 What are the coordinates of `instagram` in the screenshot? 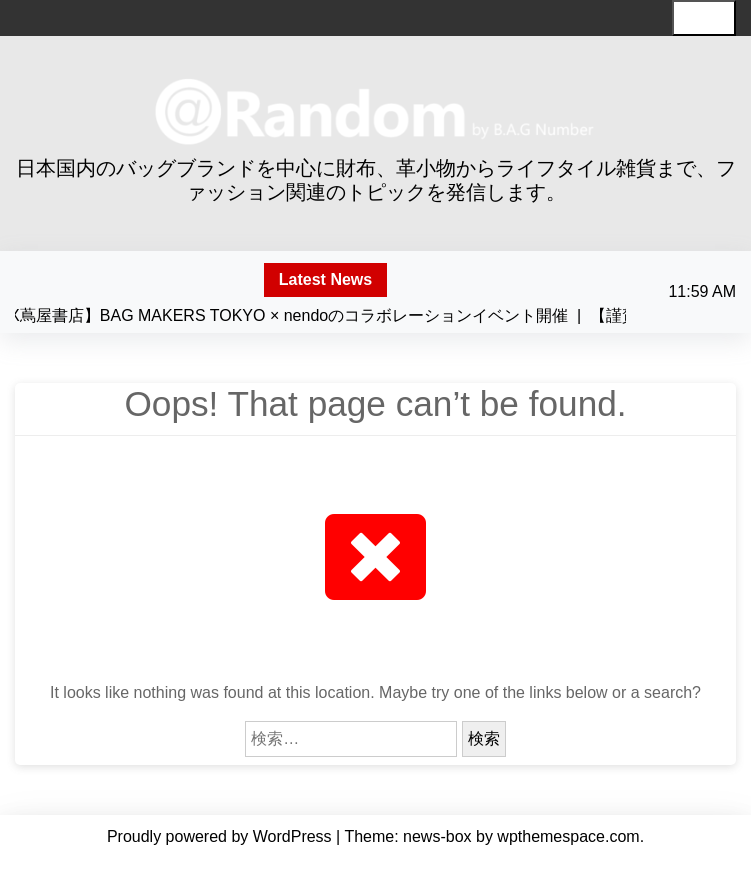 It's located at (568, 866).